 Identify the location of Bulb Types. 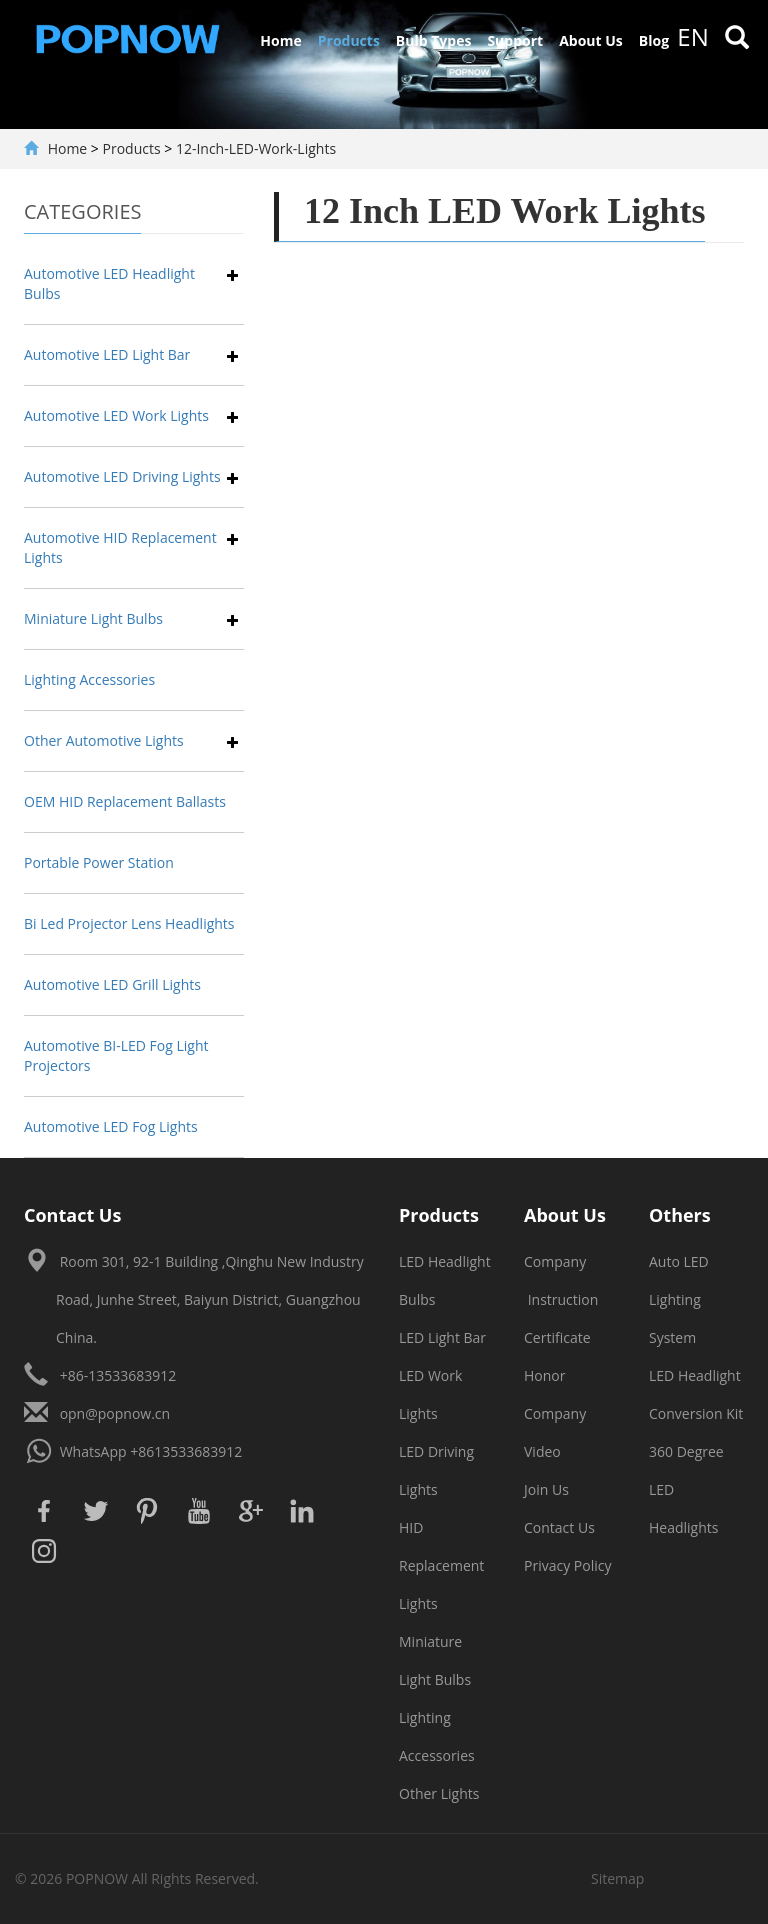
(434, 40).